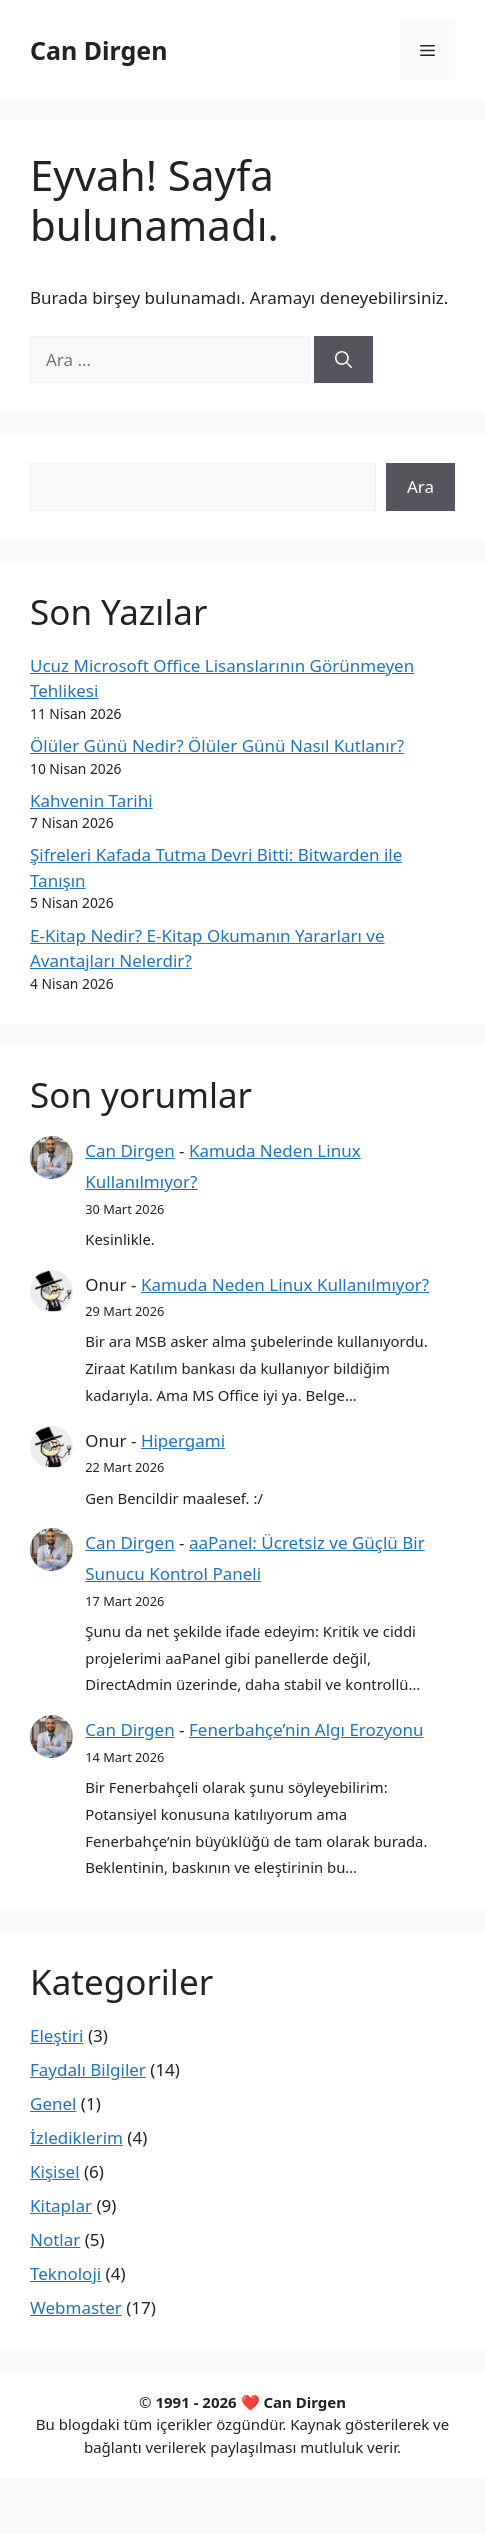 The width and height of the screenshot is (485, 2534). Describe the element at coordinates (343, 360) in the screenshot. I see `[Ara]` at that location.